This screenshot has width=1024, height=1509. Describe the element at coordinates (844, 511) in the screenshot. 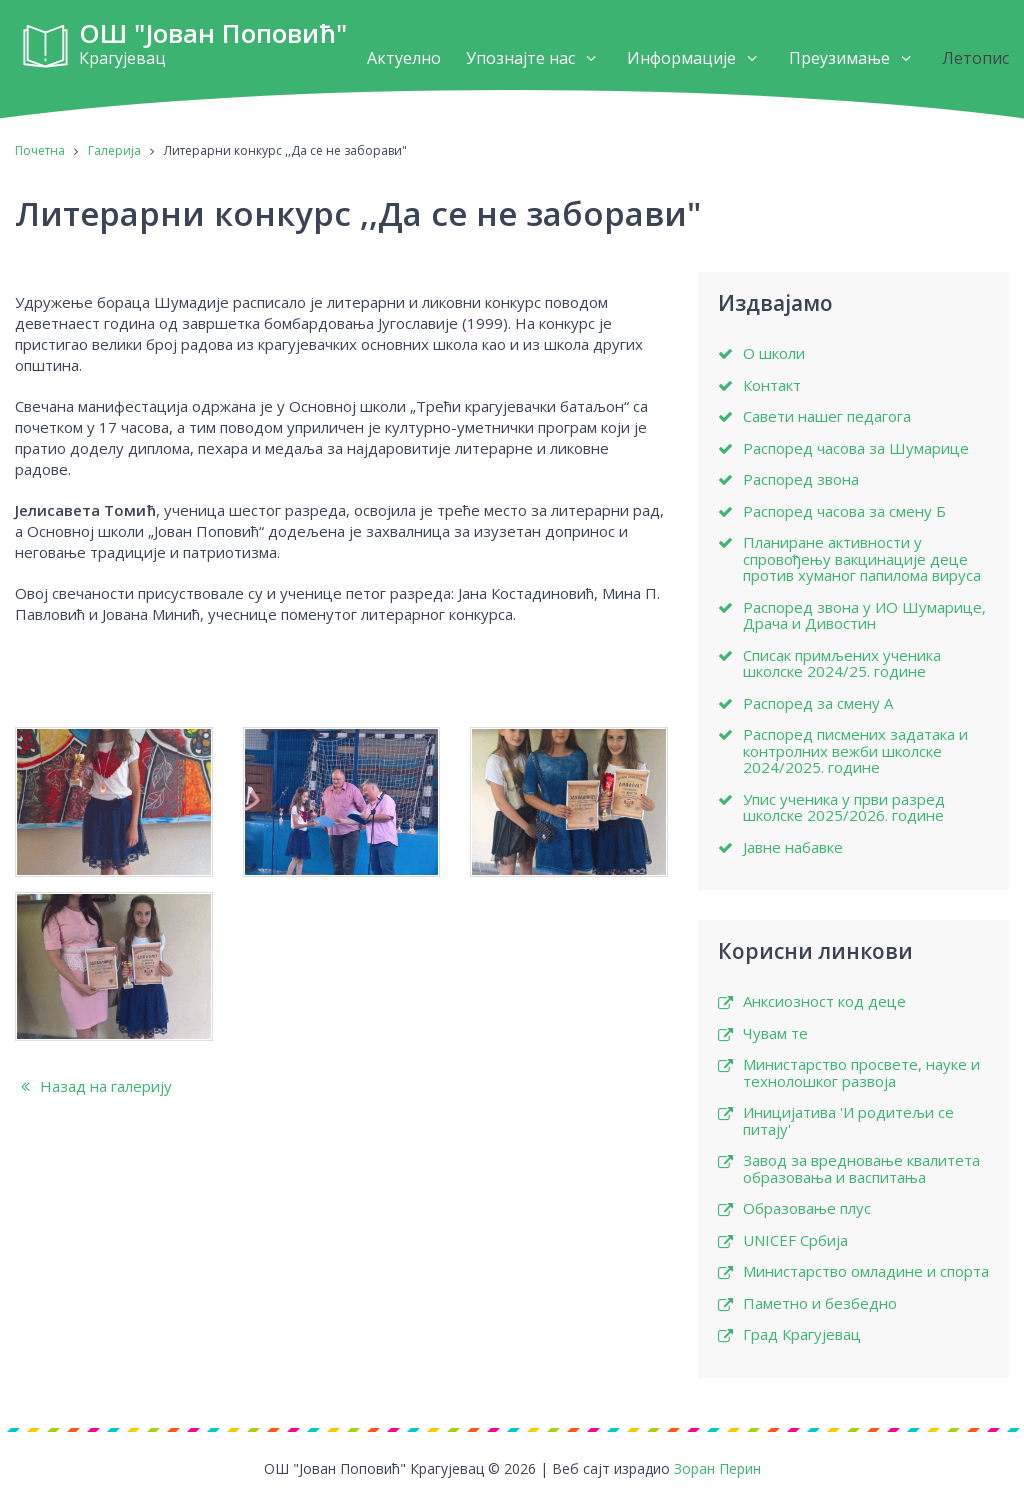

I see `Распоред часова за смену Б` at that location.